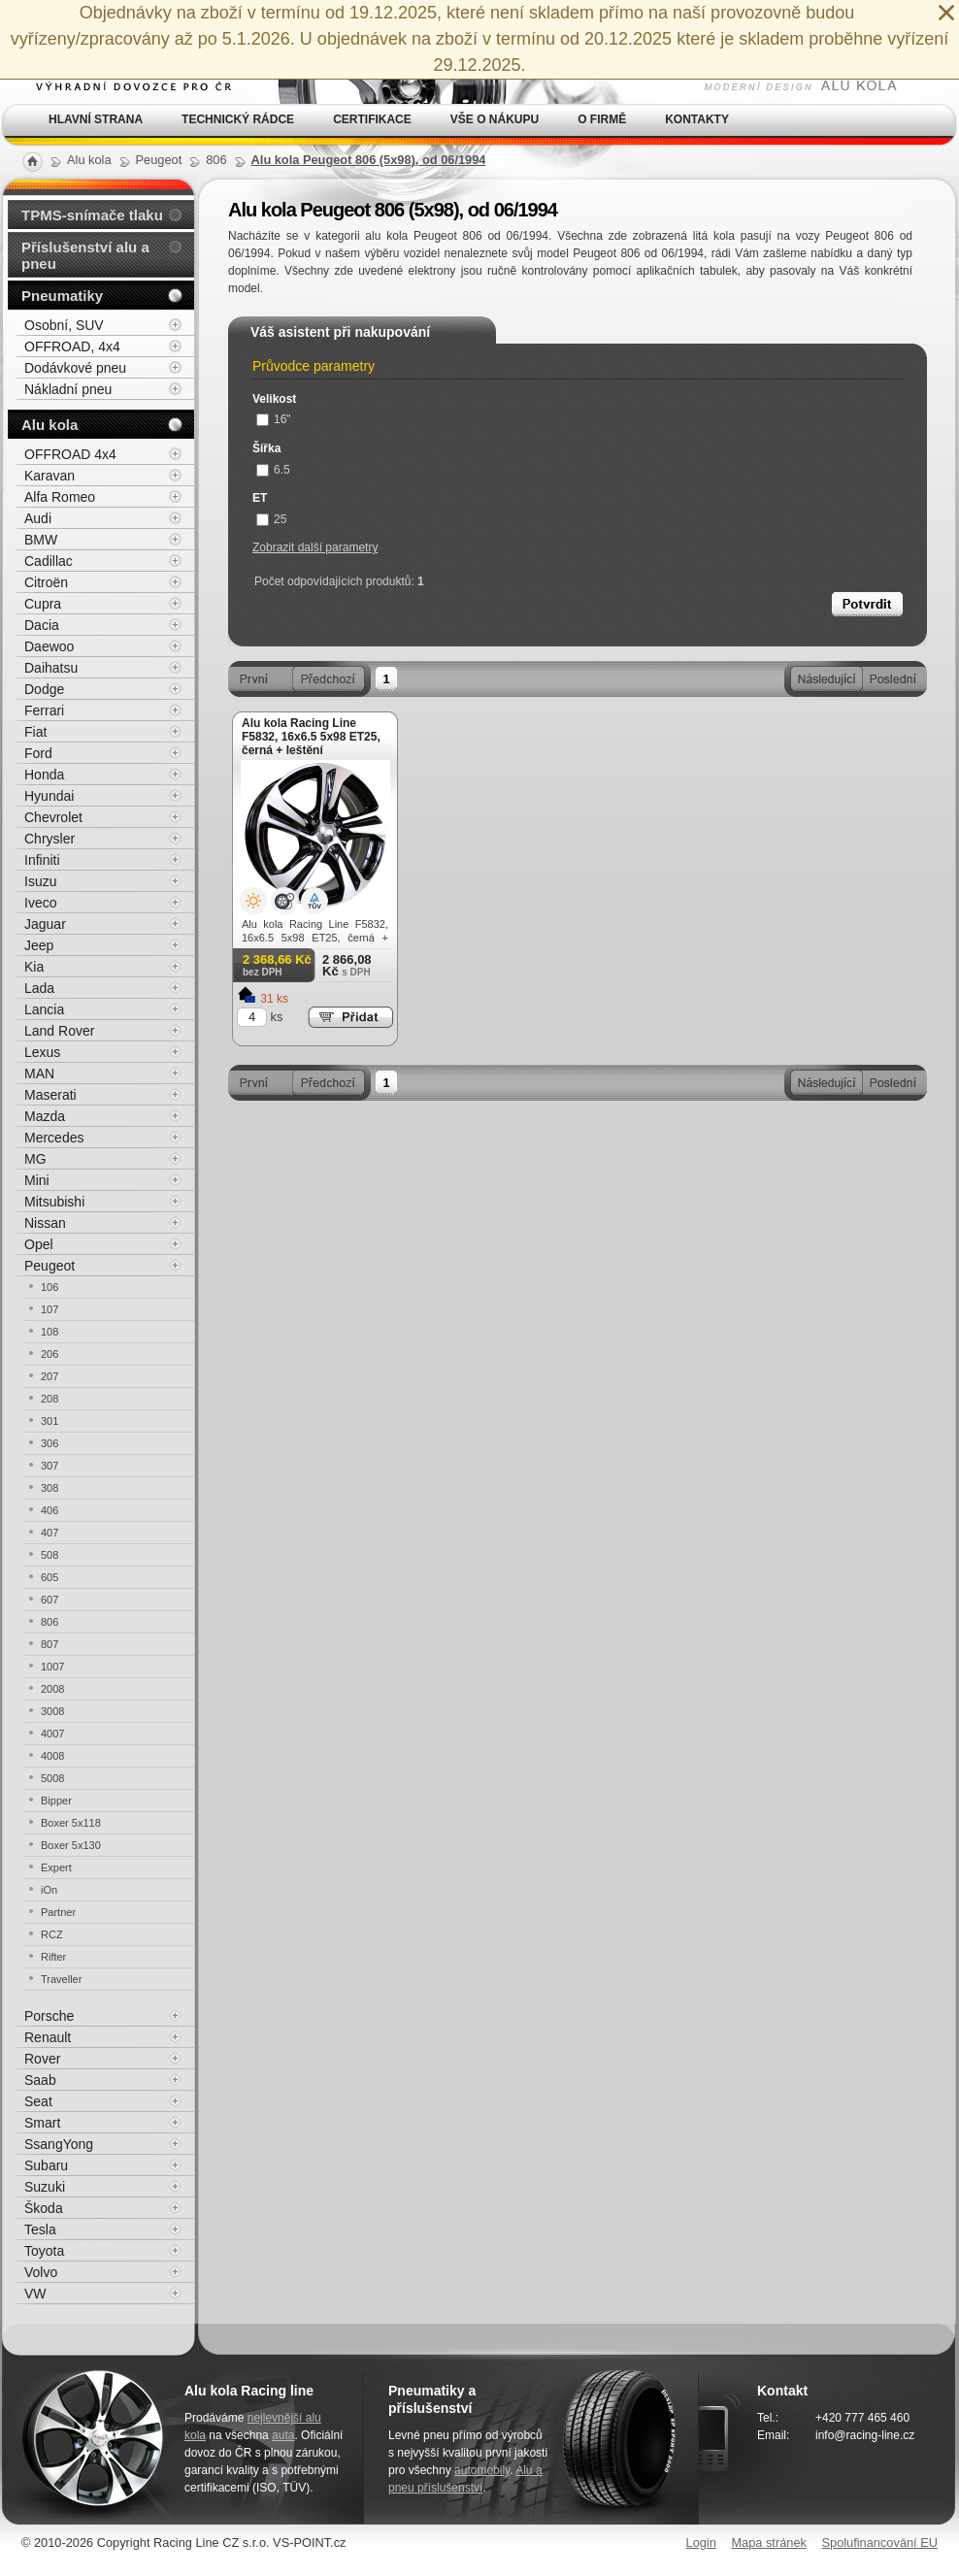  Describe the element at coordinates (372, 119) in the screenshot. I see `Certifikace` at that location.